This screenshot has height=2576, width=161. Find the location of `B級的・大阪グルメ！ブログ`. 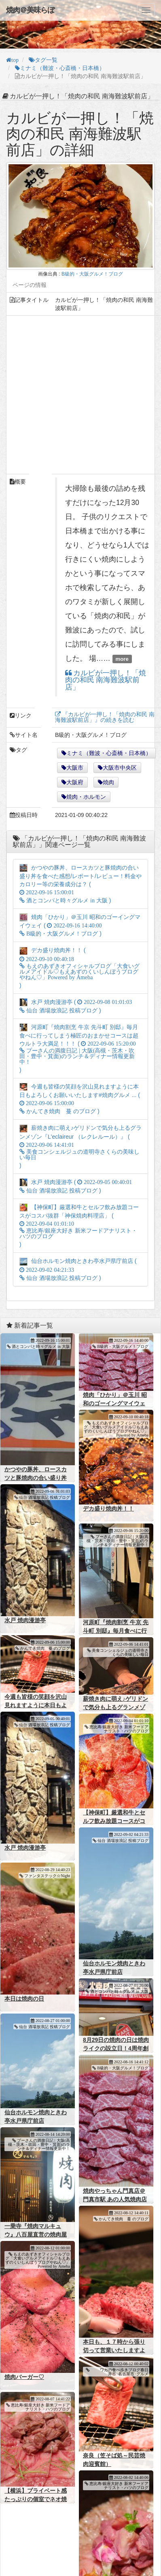

B級的・大阪グルメ！ブログ is located at coordinates (92, 274).